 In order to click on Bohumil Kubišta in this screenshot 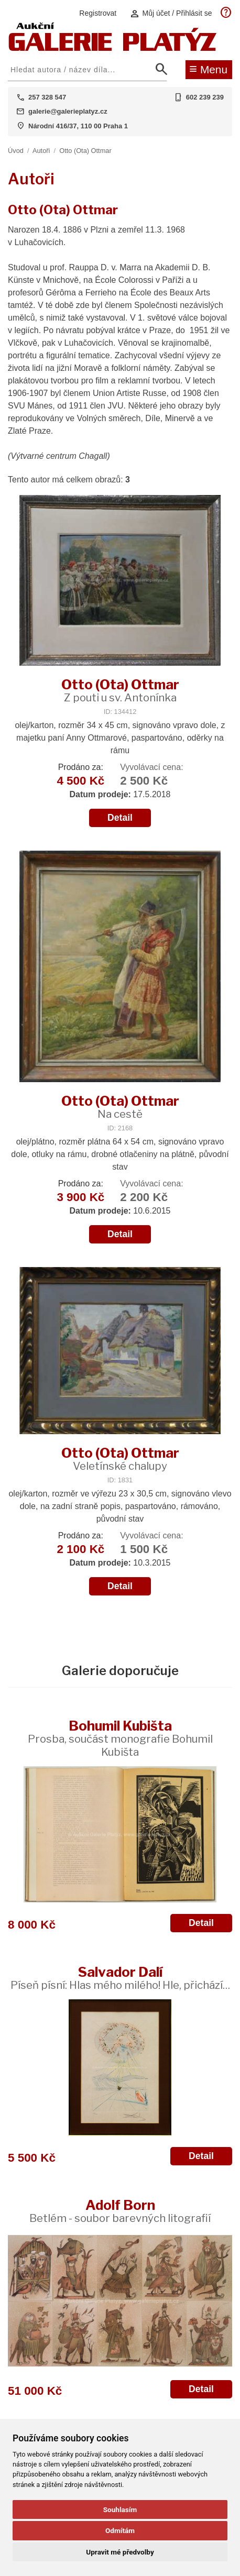, I will do `click(120, 1738)`.